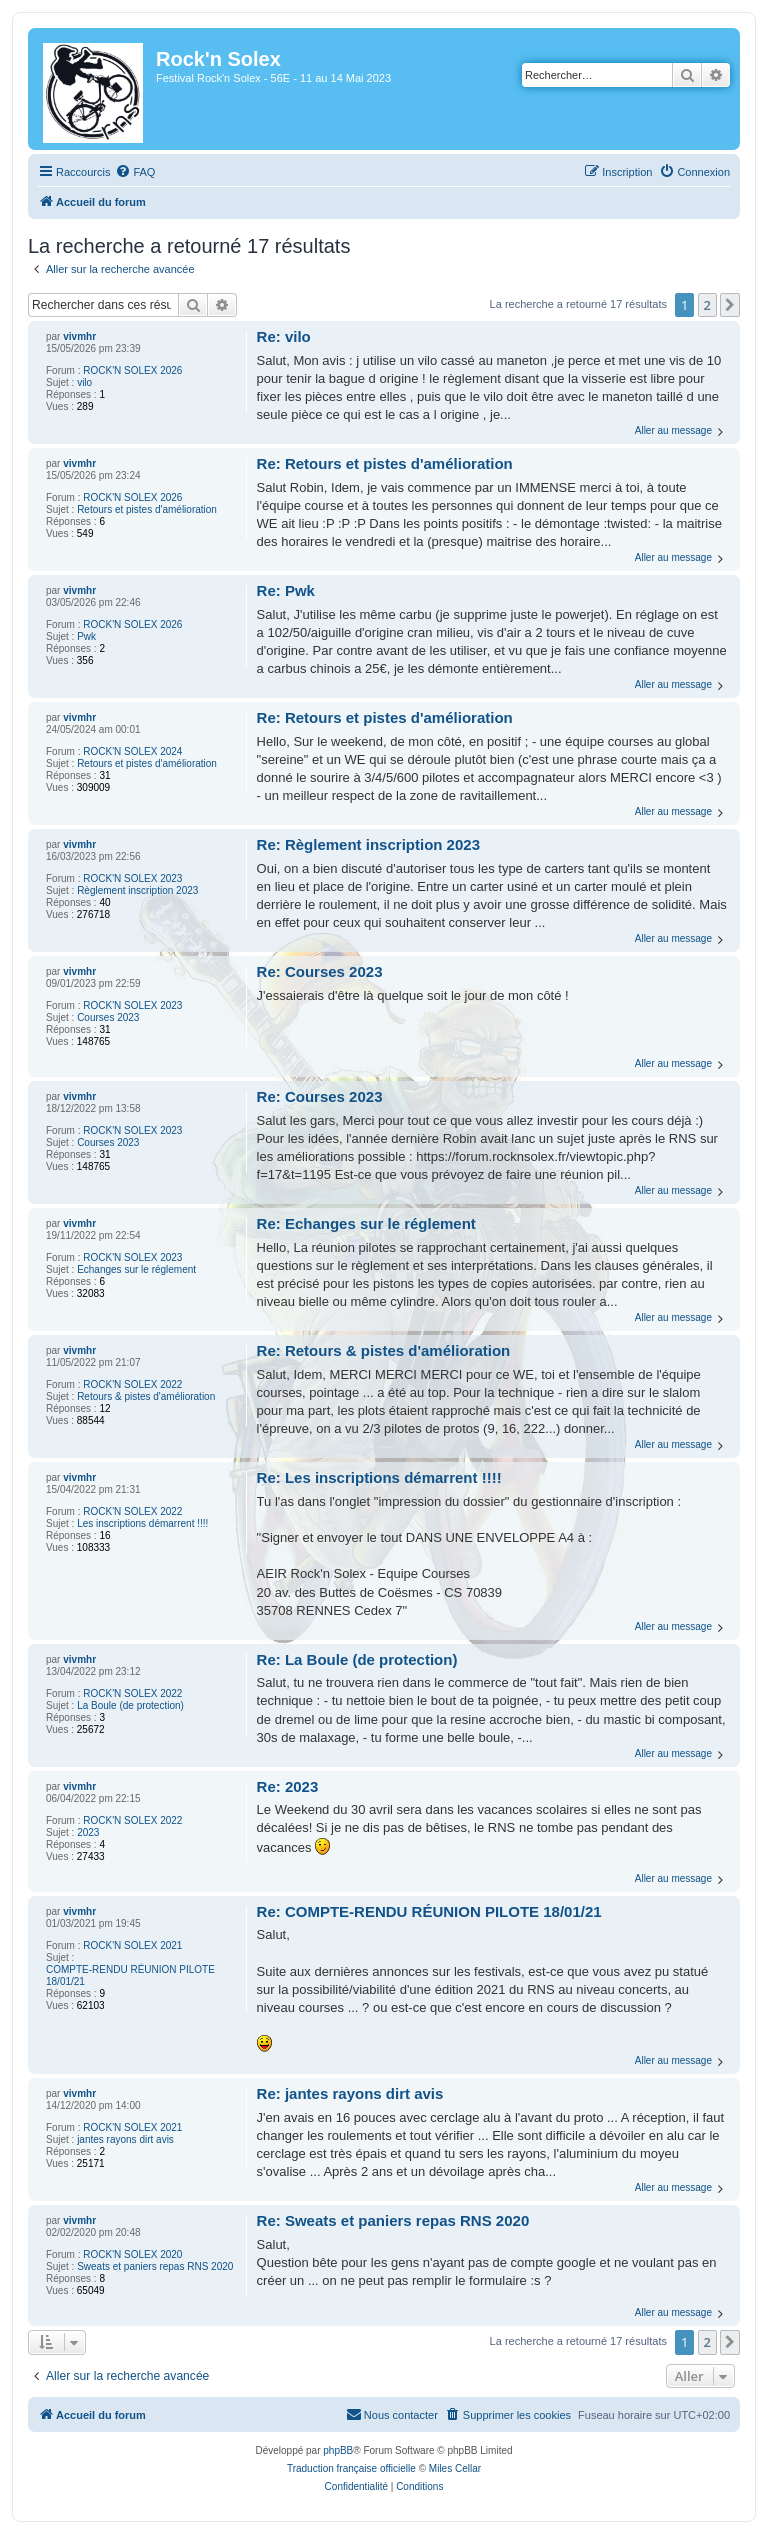  I want to click on Re: jantes rayons dirt avis, so click(350, 2093).